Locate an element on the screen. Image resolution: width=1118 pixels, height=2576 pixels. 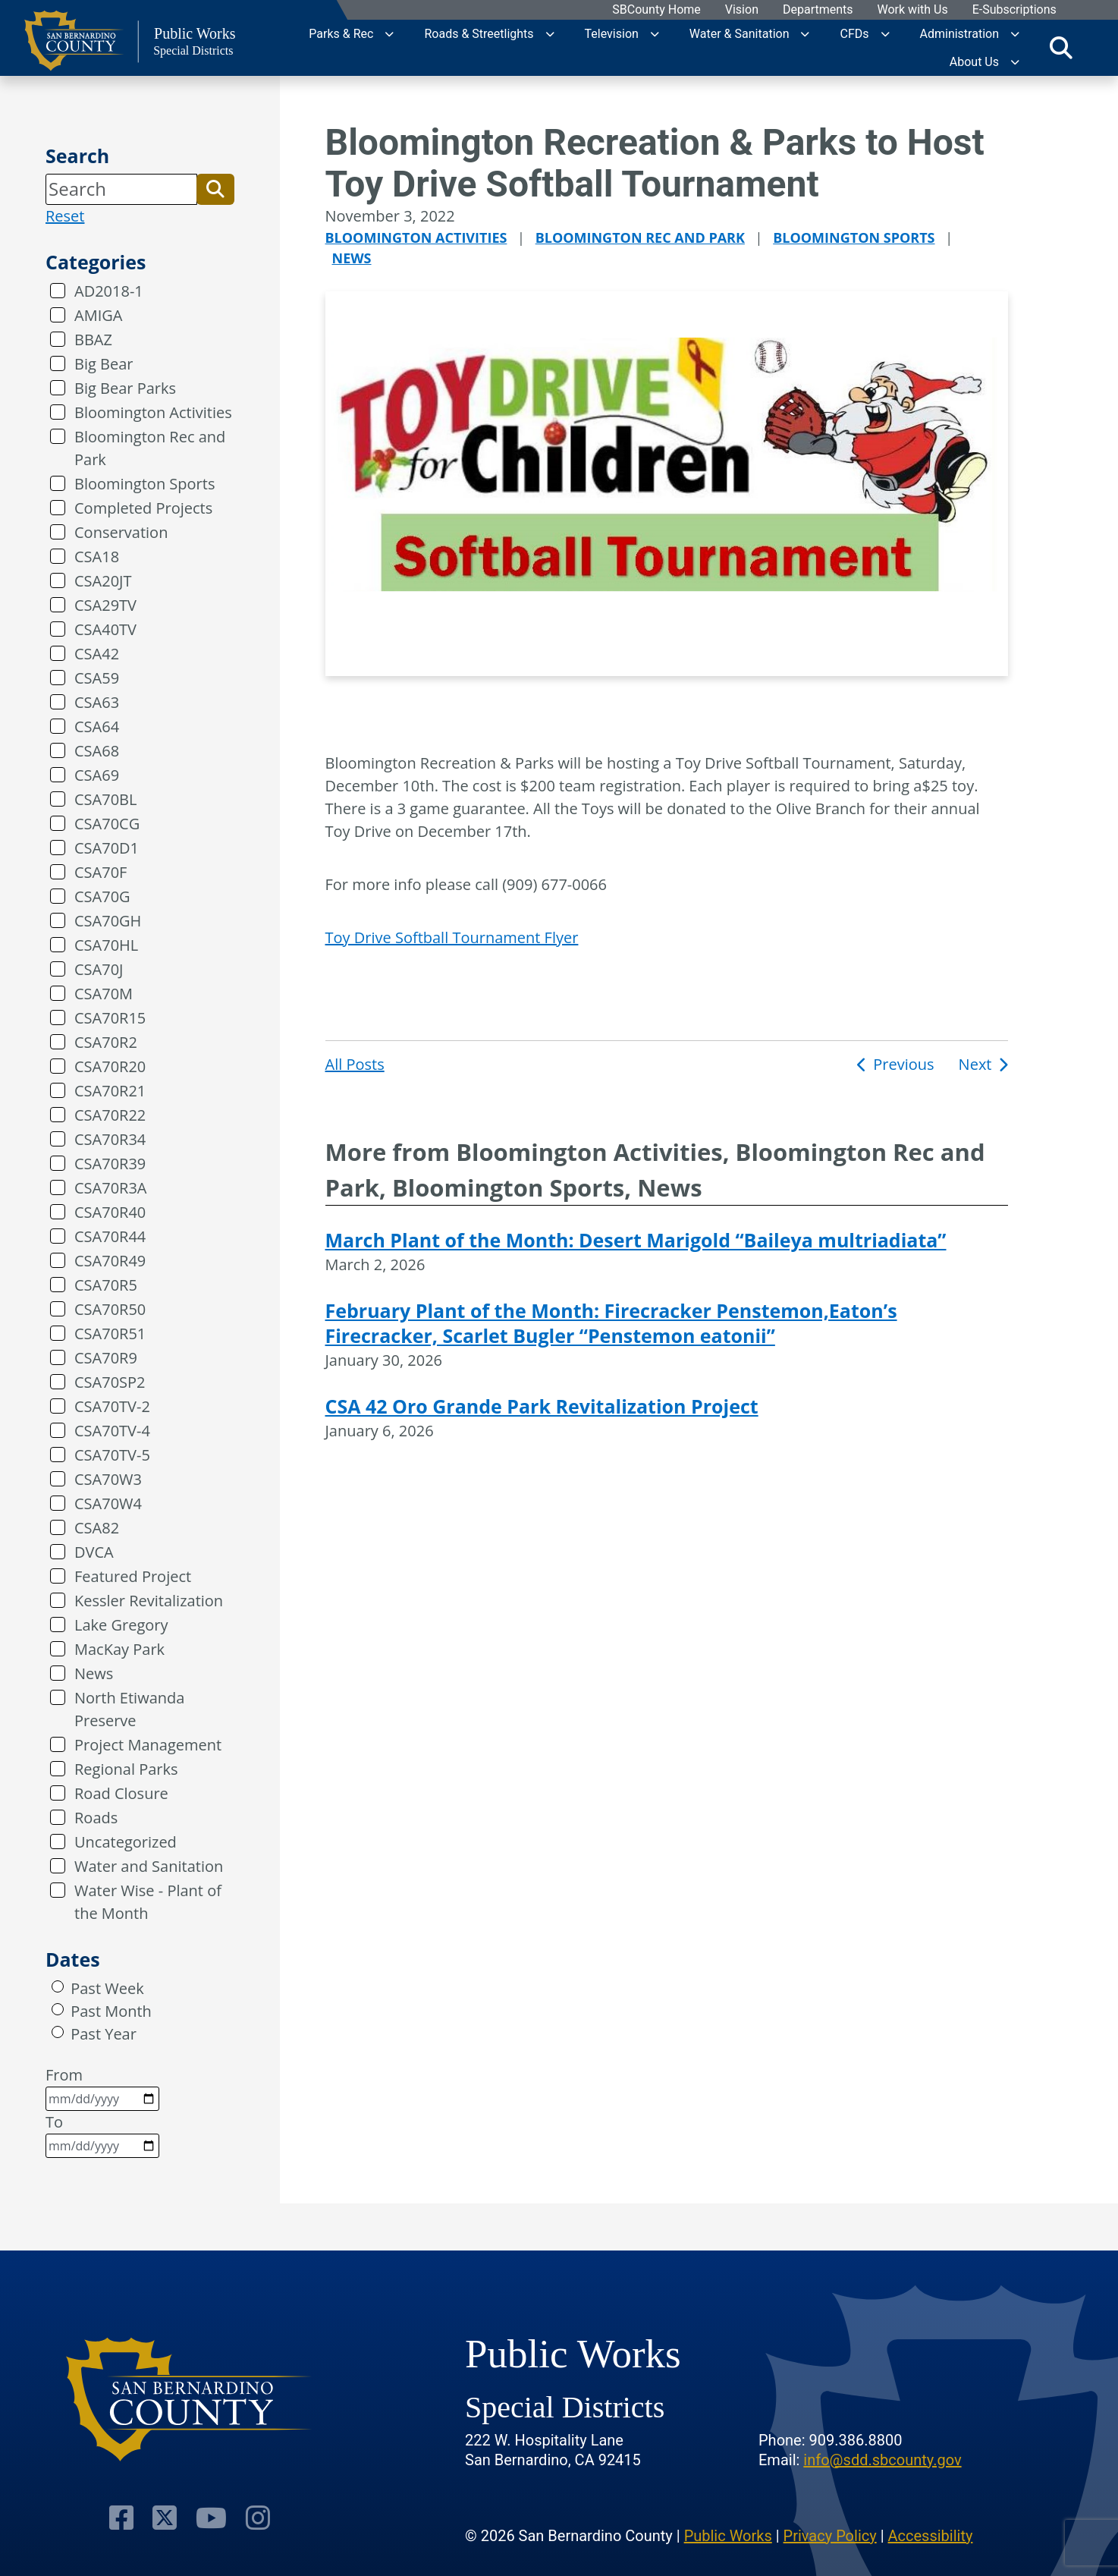
Water and Sanitation is located at coordinates (148, 1866).